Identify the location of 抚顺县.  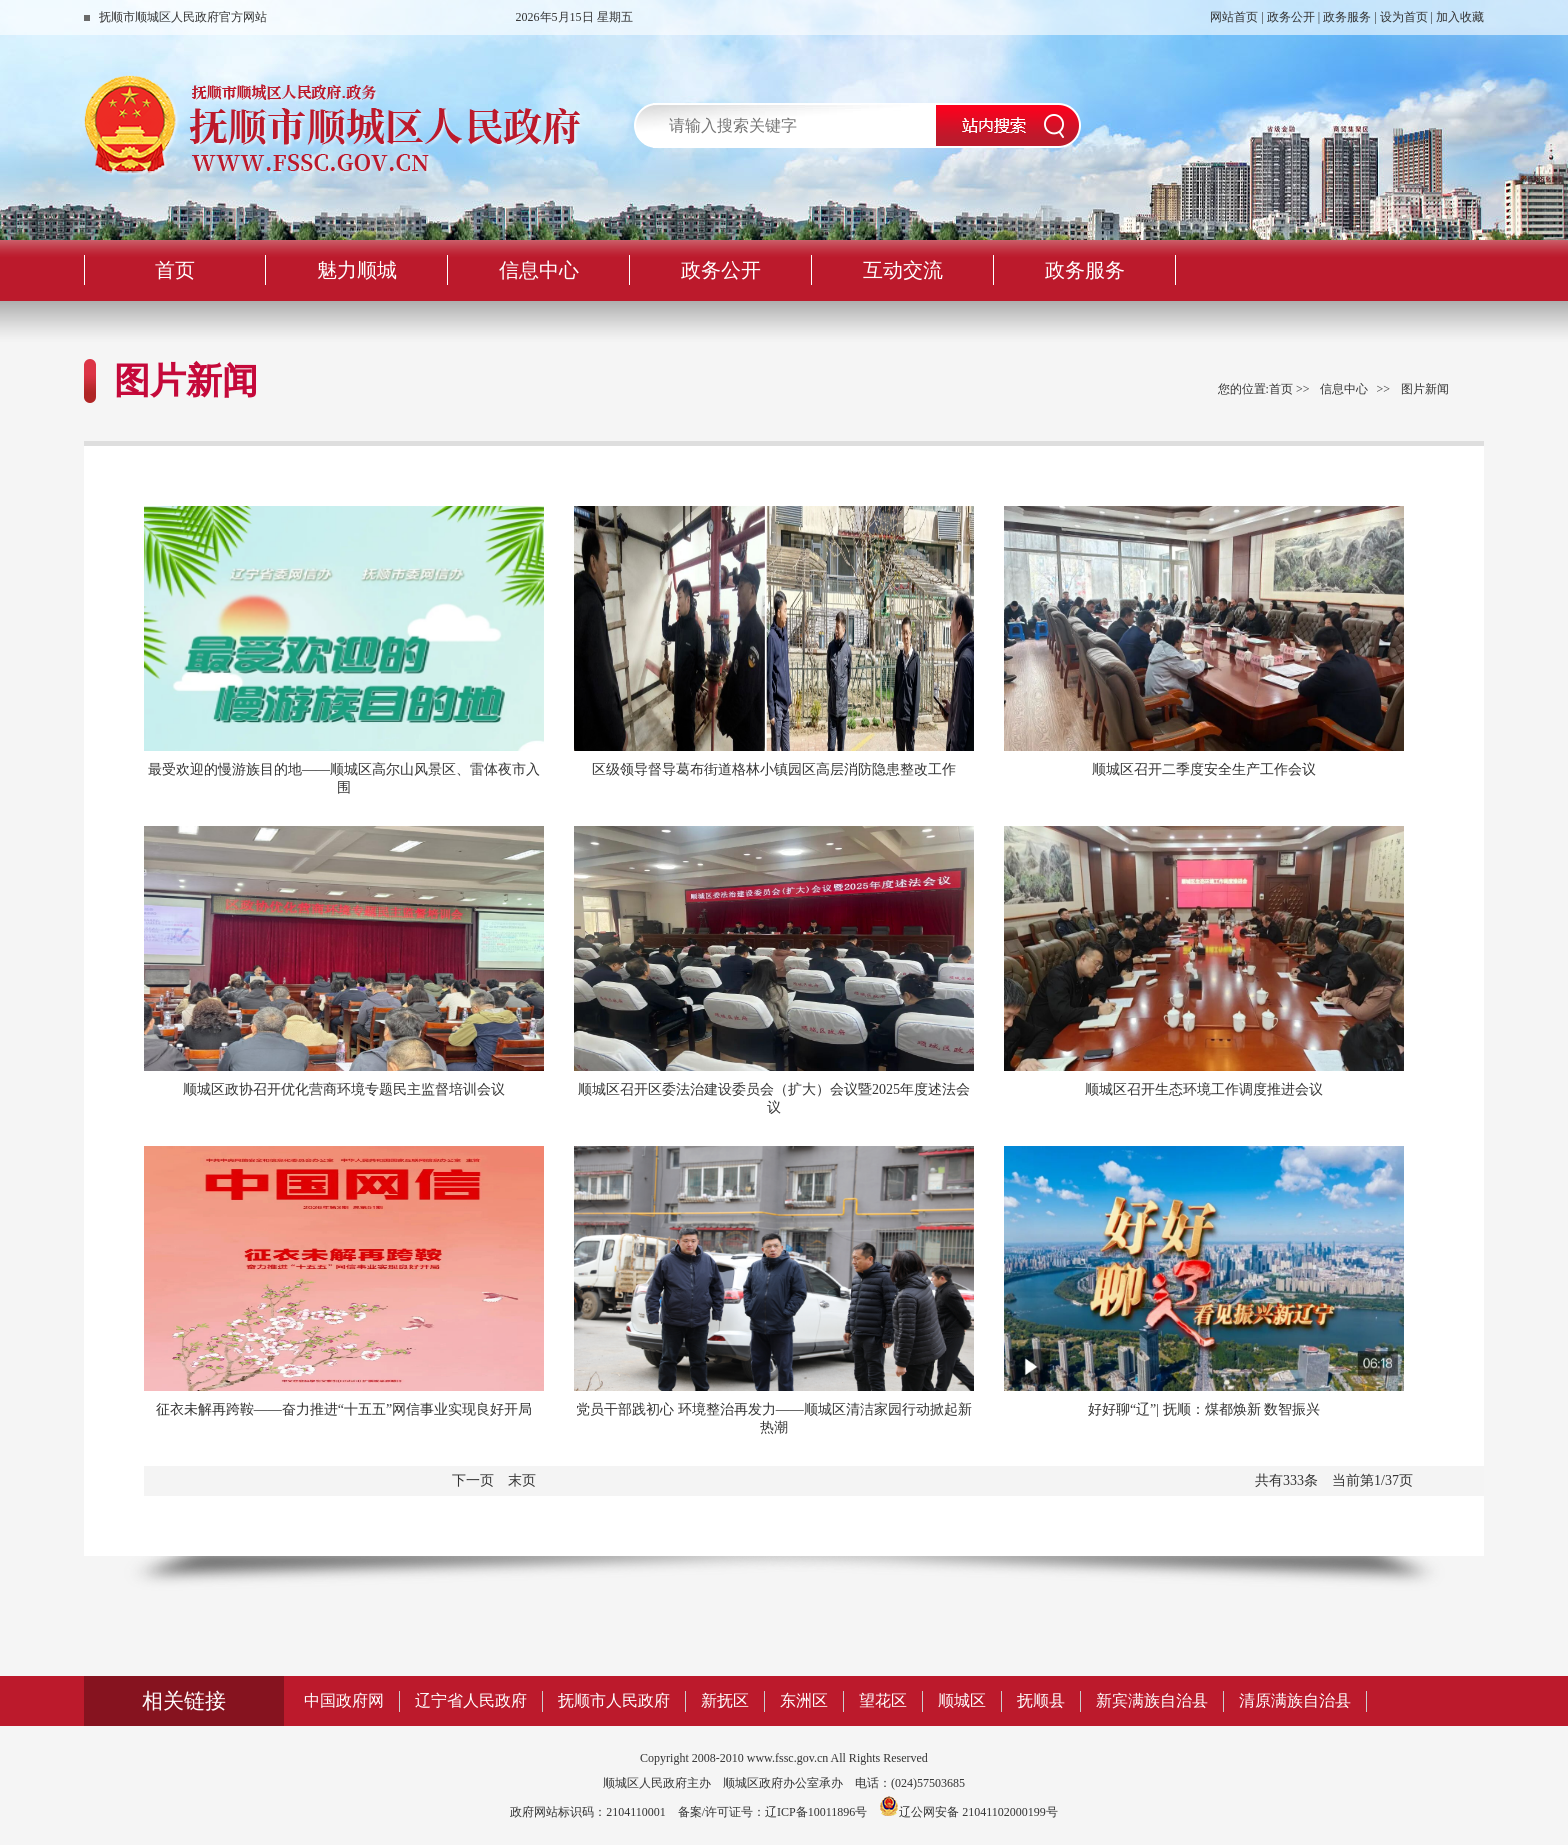
(1041, 1700).